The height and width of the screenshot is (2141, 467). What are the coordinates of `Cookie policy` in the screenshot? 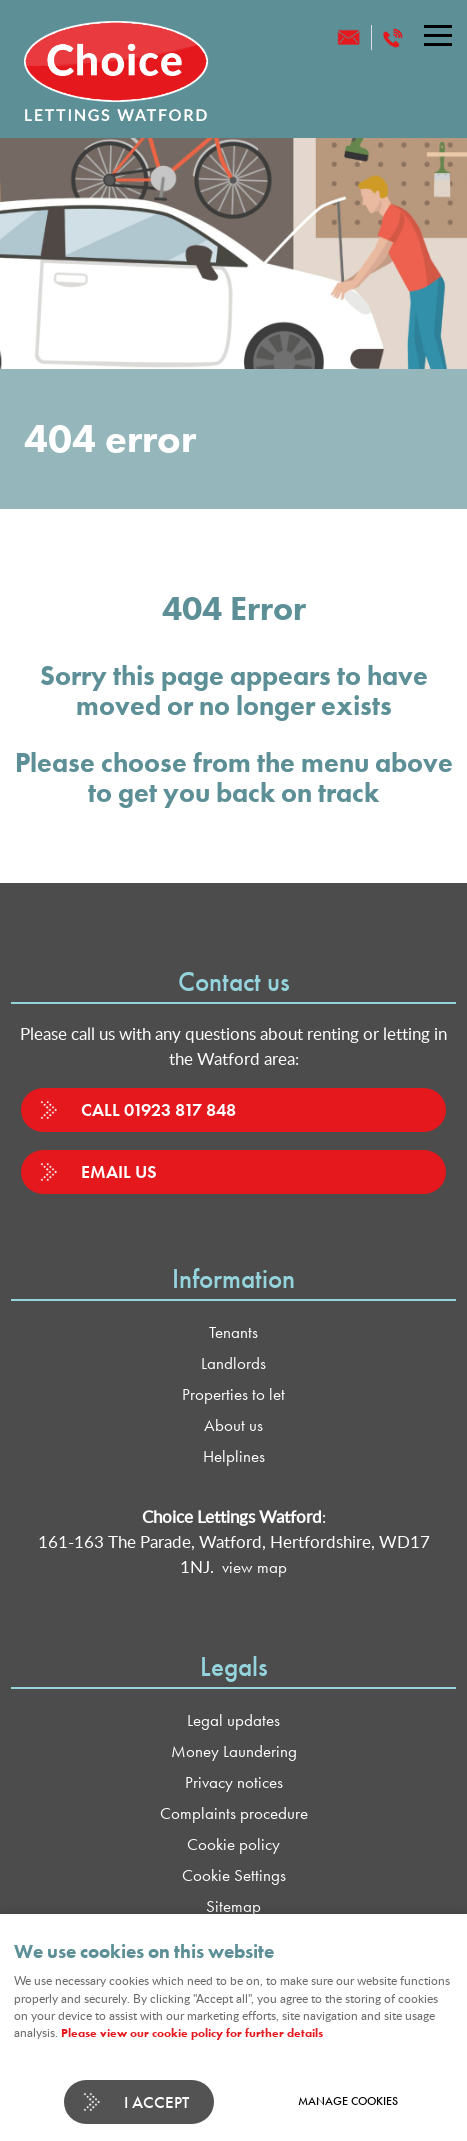 It's located at (233, 1844).